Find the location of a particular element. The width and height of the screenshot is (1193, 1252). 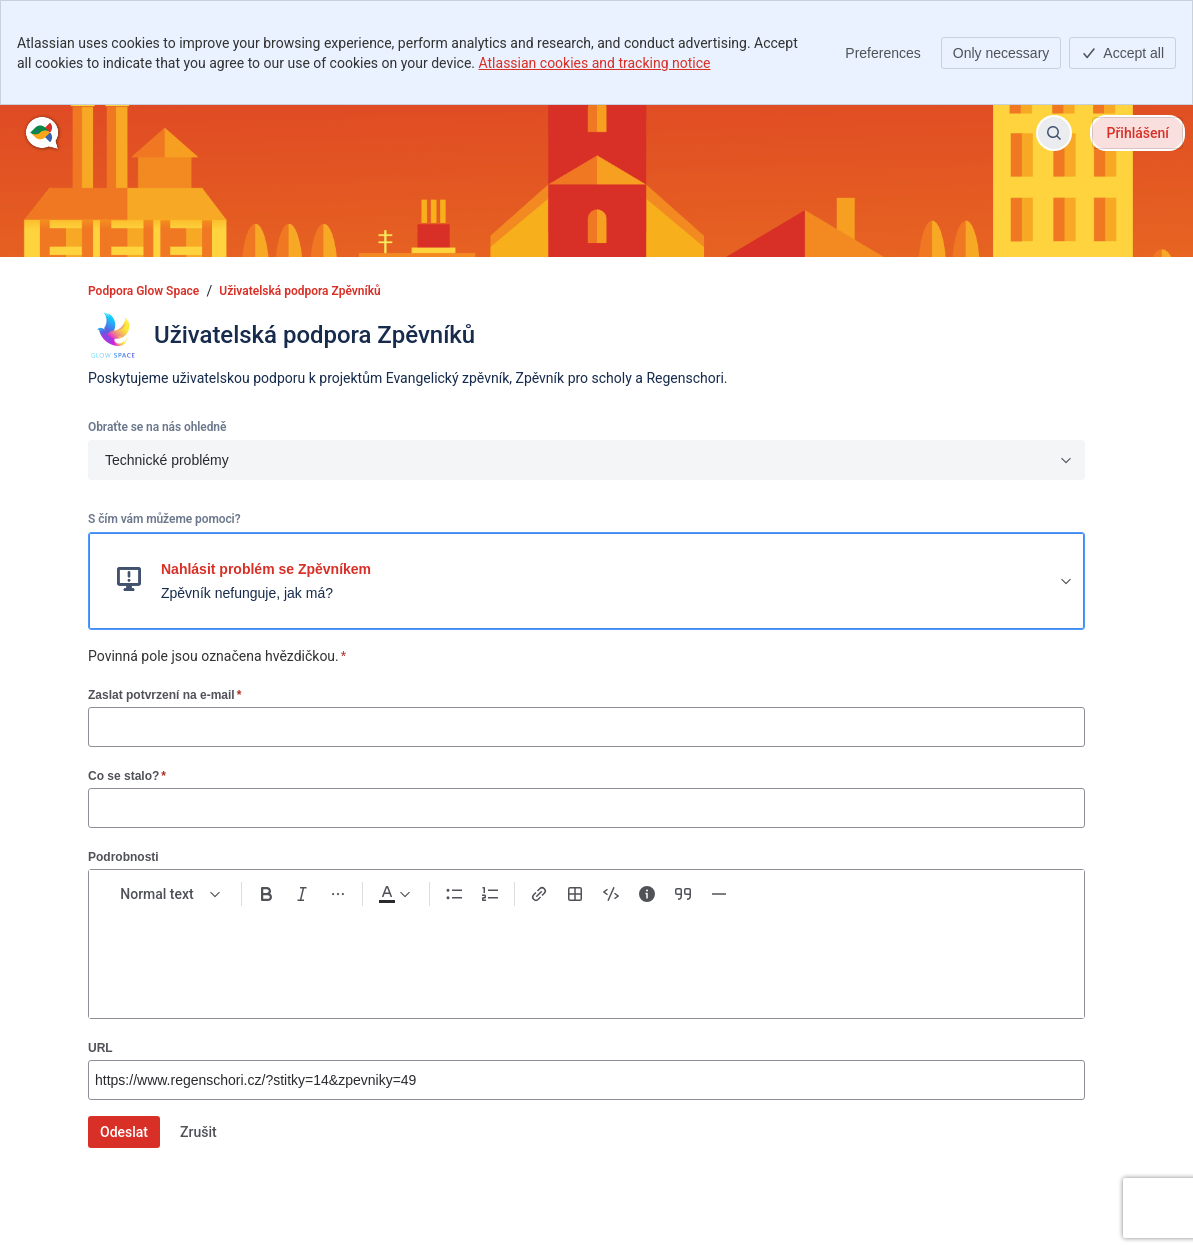

[Link Ctrl+K] is located at coordinates (539, 894).